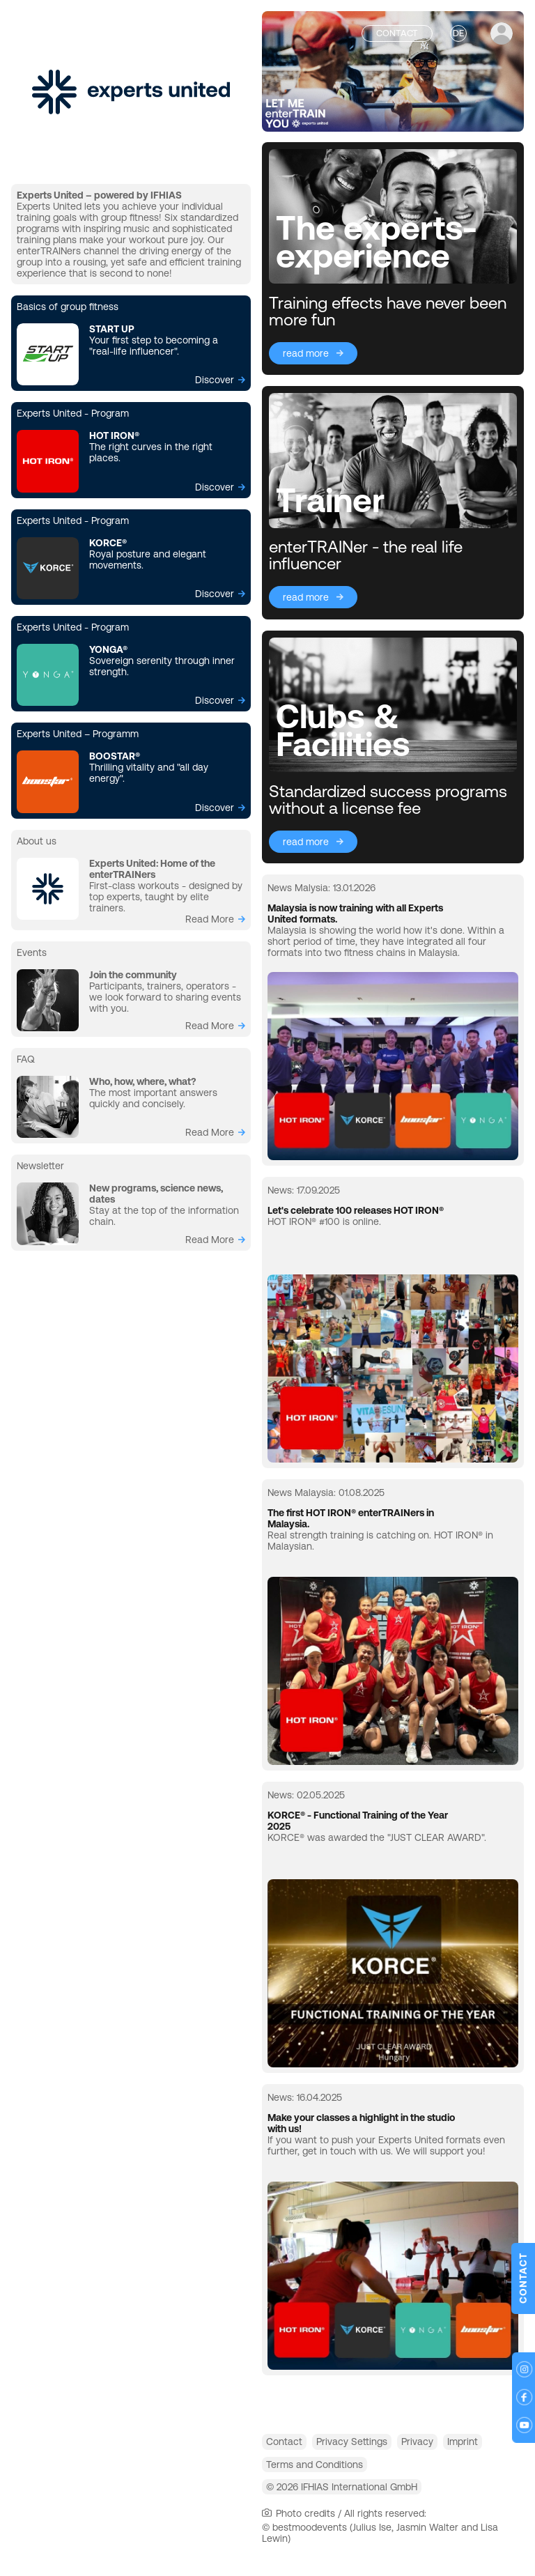 The width and height of the screenshot is (535, 2576). What do you see at coordinates (356, 1210) in the screenshot?
I see `Let's celebrate 100 releases HOT IRON®` at bounding box center [356, 1210].